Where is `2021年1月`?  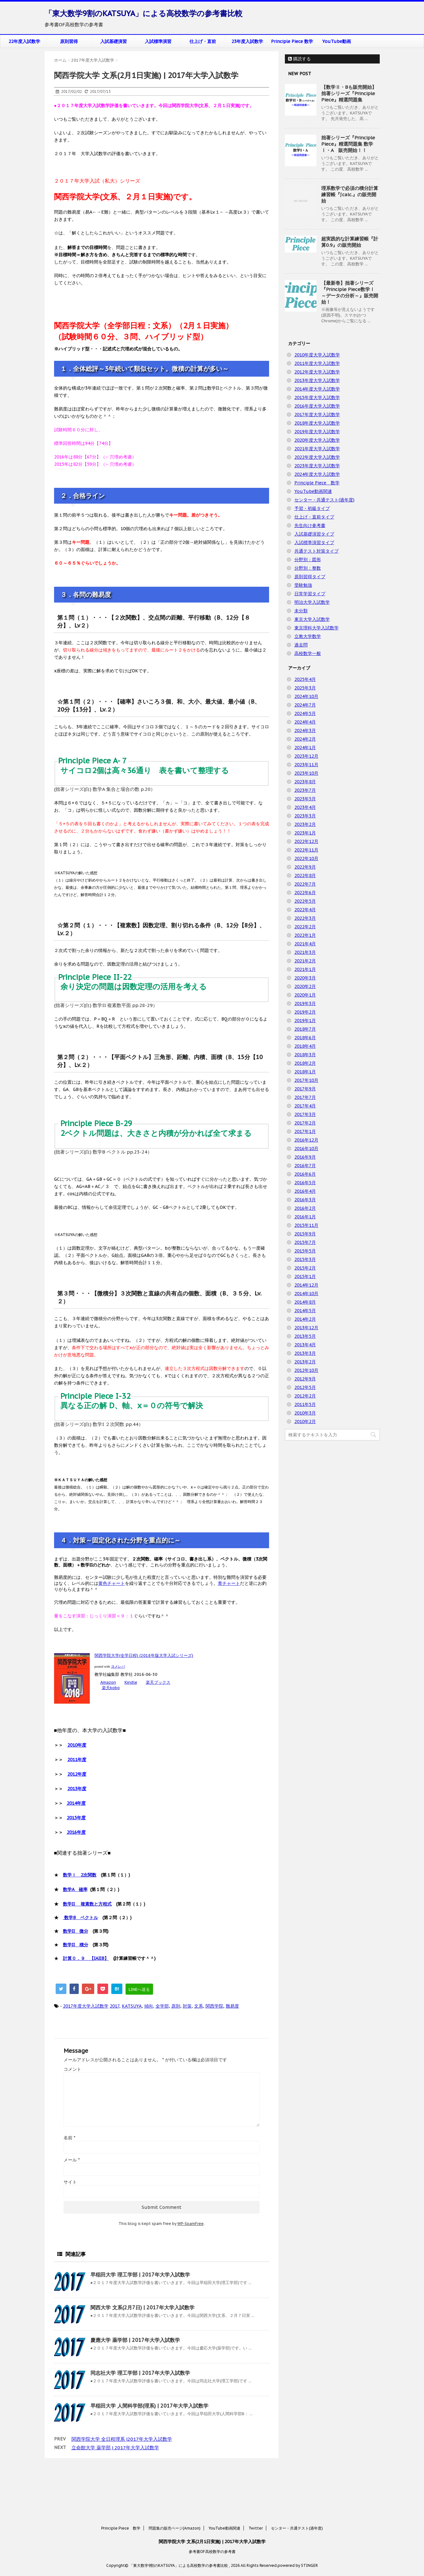
2021年1月 is located at coordinates (305, 969).